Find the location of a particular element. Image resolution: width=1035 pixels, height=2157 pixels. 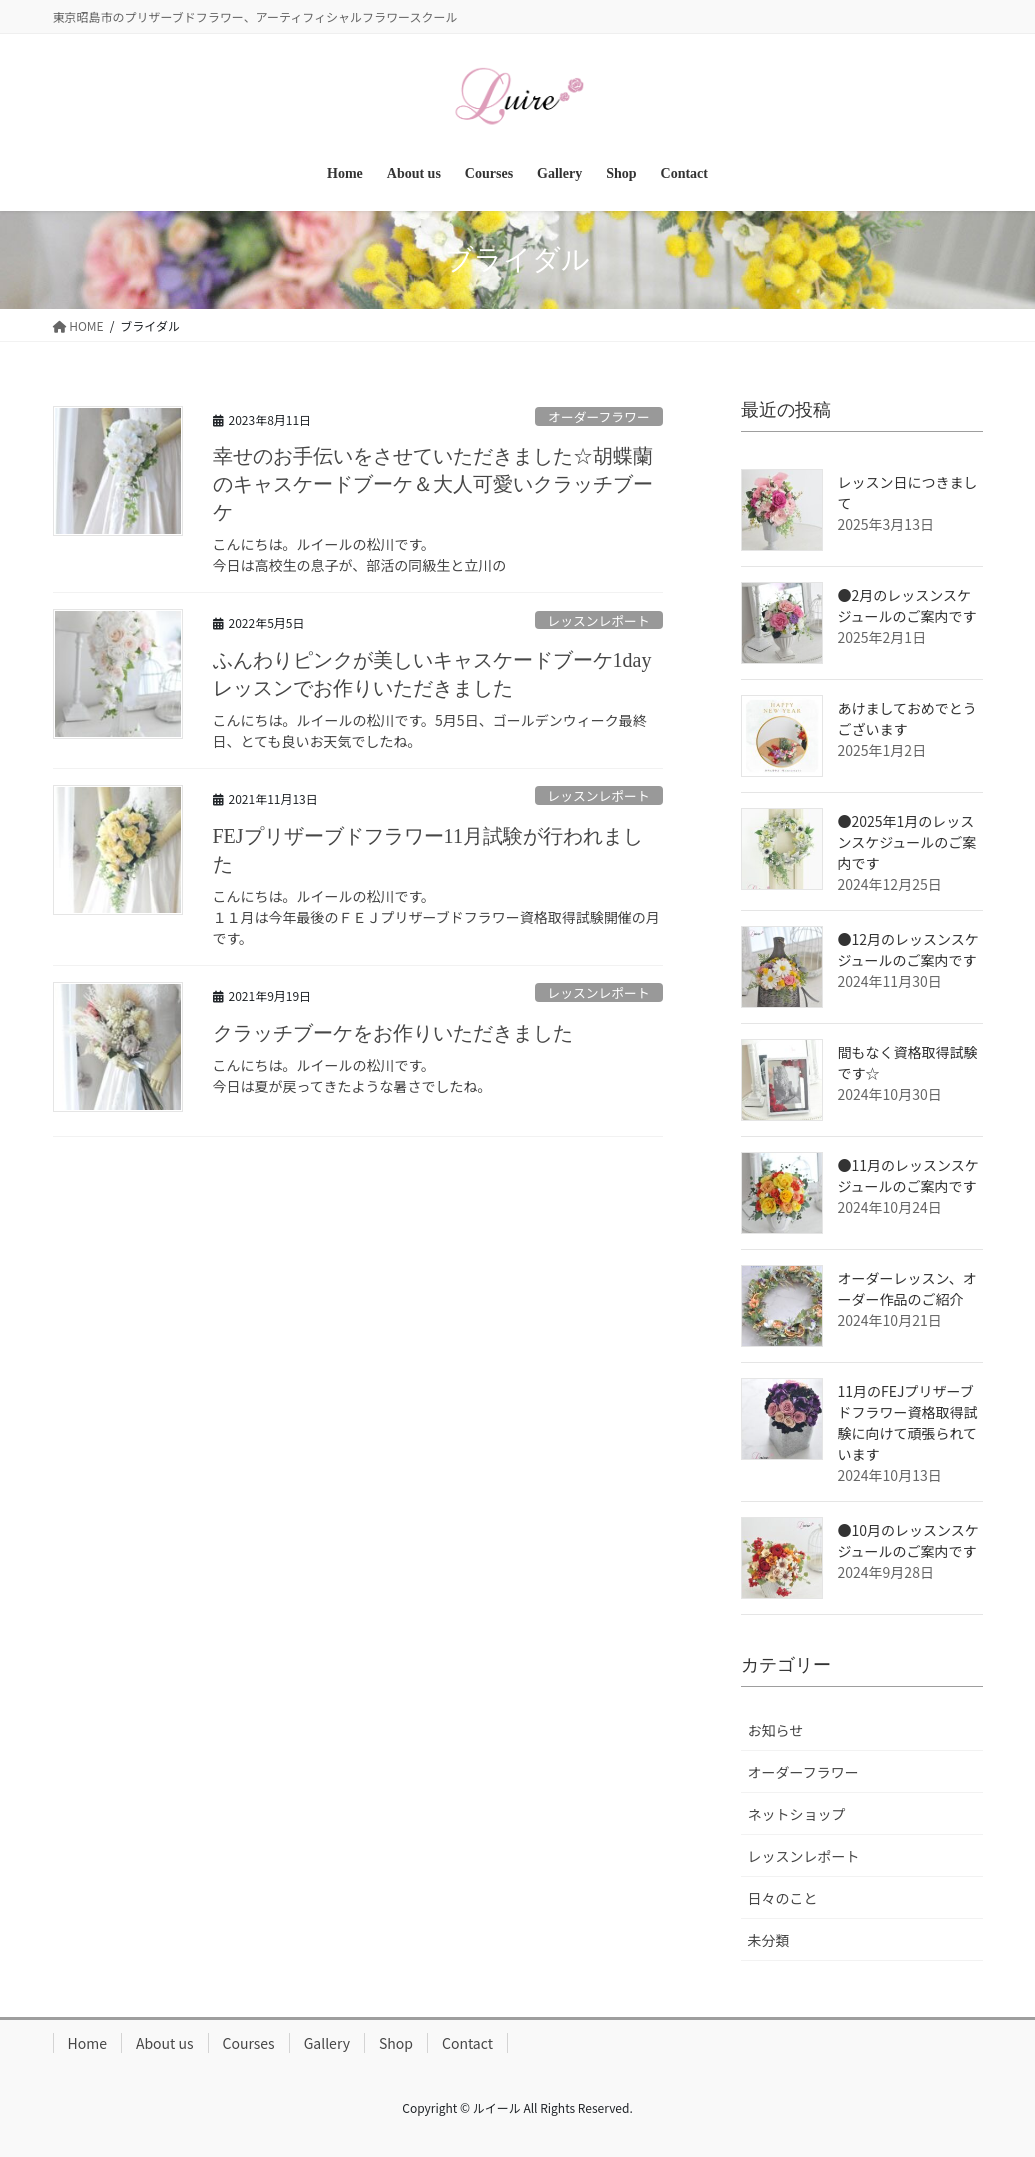

未分類 is located at coordinates (769, 1940).